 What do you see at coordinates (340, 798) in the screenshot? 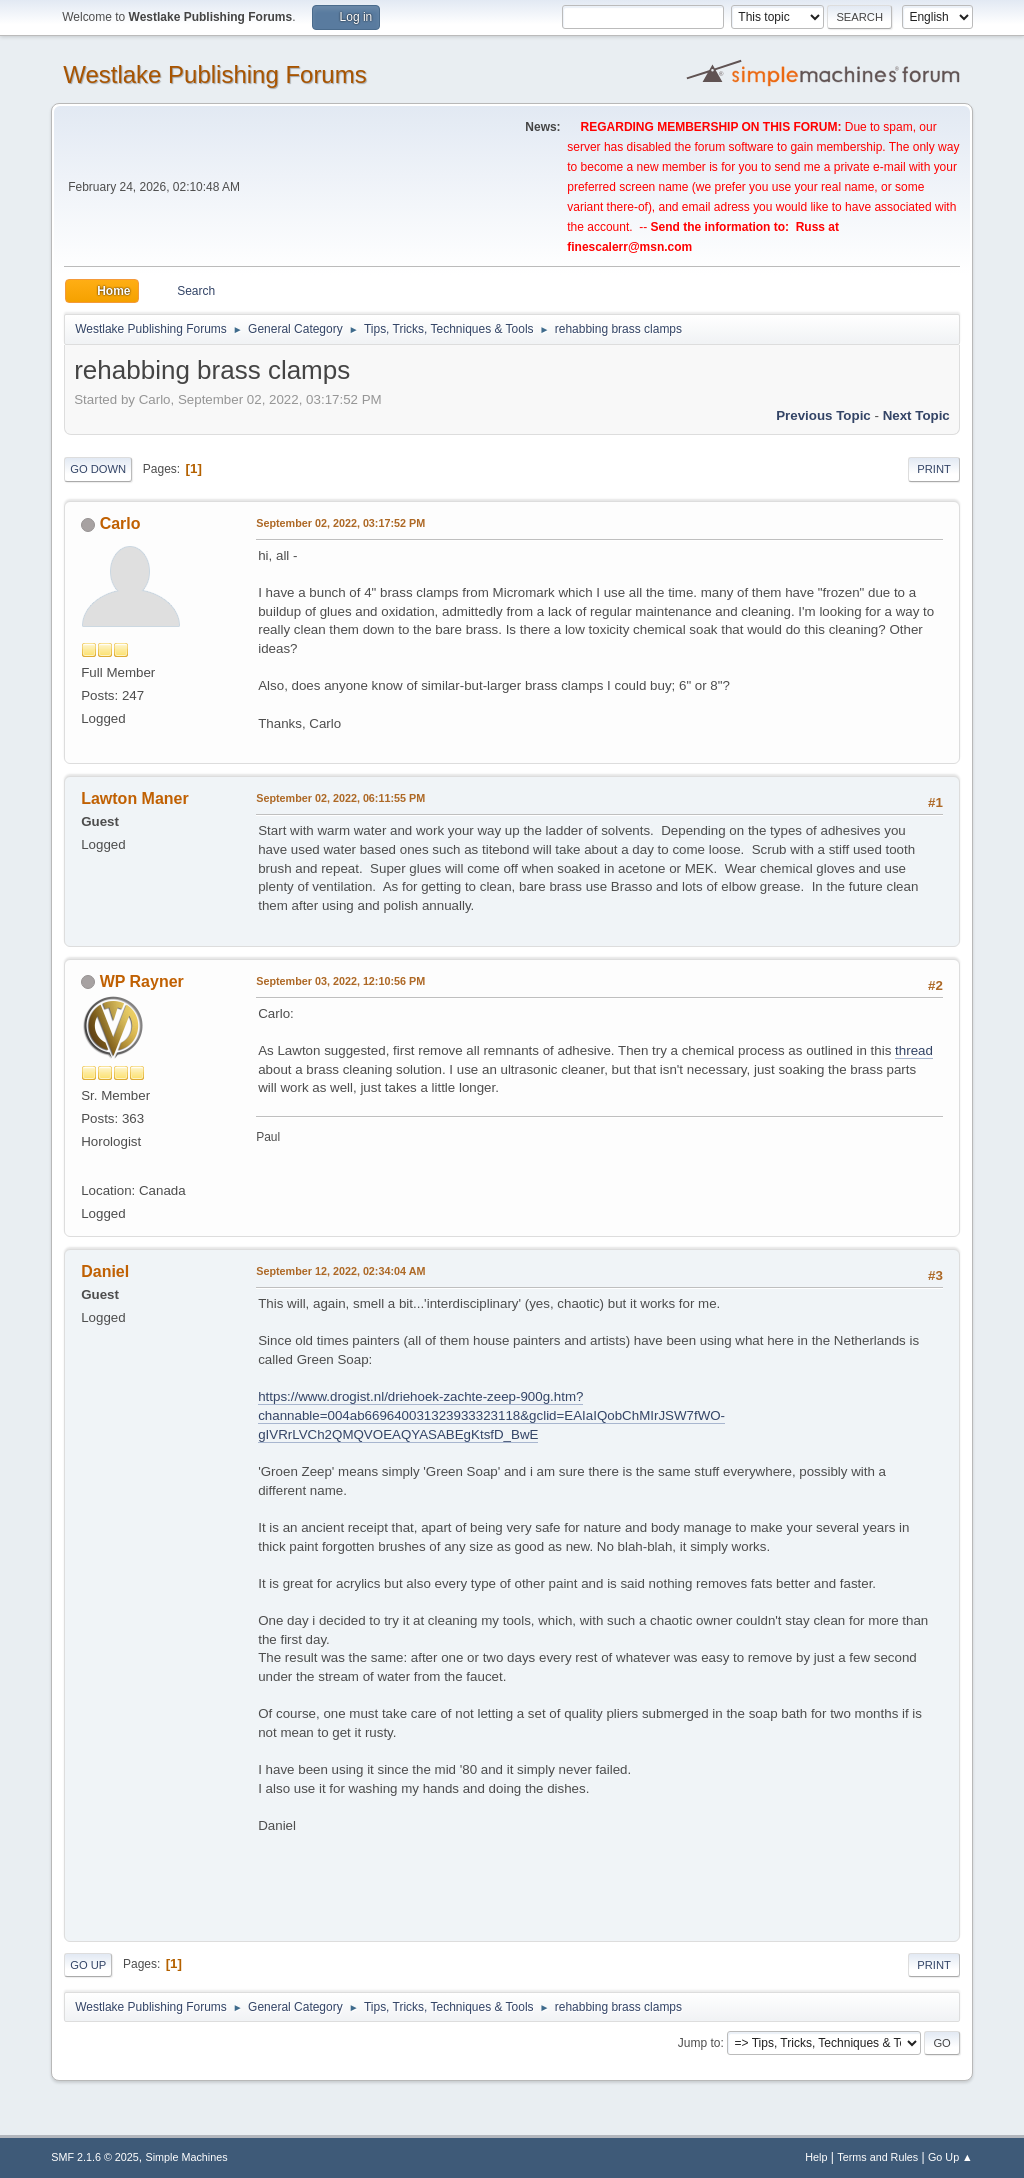
I see `September 02, 2022, 06:11:55 PM` at bounding box center [340, 798].